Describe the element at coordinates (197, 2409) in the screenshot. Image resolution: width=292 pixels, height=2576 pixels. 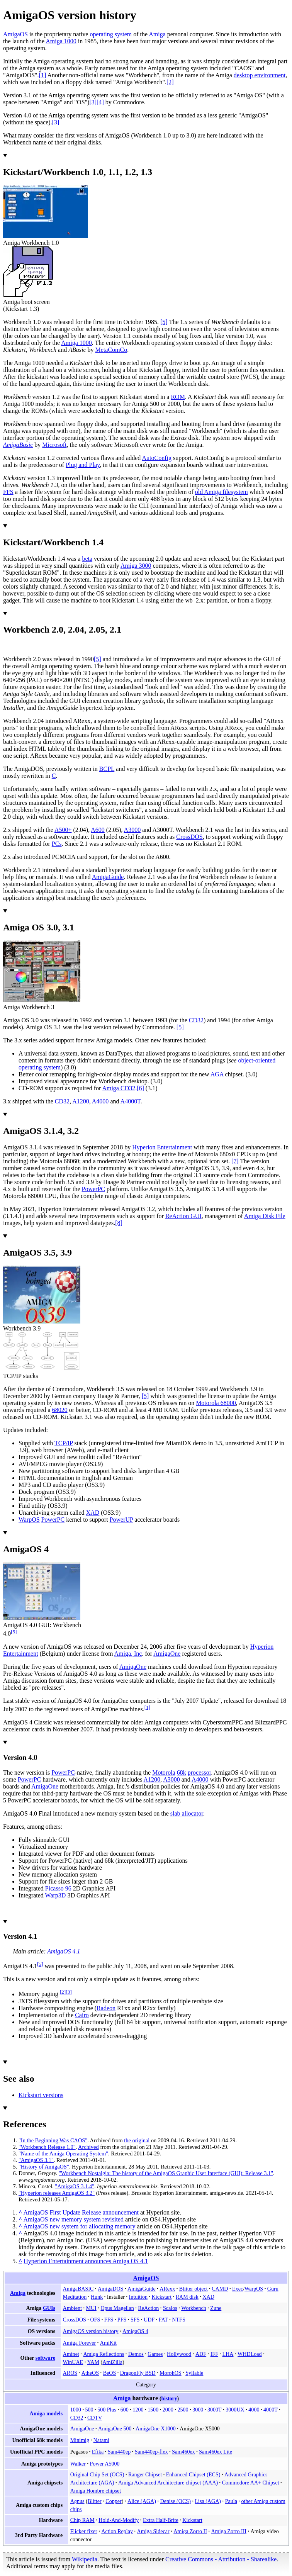
I see `3000` at that location.